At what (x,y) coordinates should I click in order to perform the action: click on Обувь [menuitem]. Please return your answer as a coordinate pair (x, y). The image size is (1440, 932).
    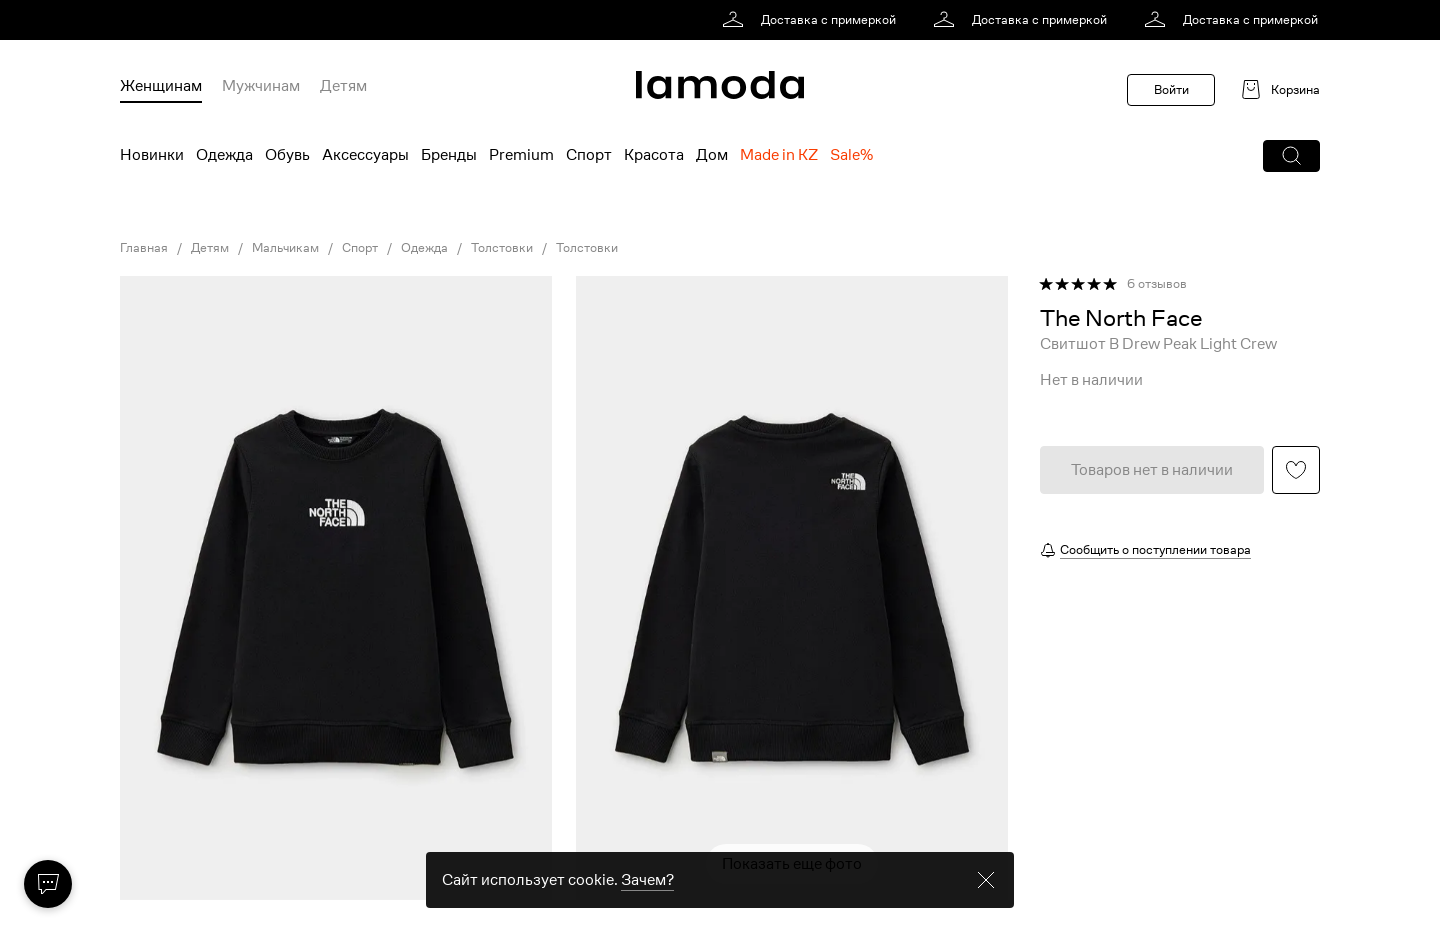
    Looking at the image, I should click on (287, 155).